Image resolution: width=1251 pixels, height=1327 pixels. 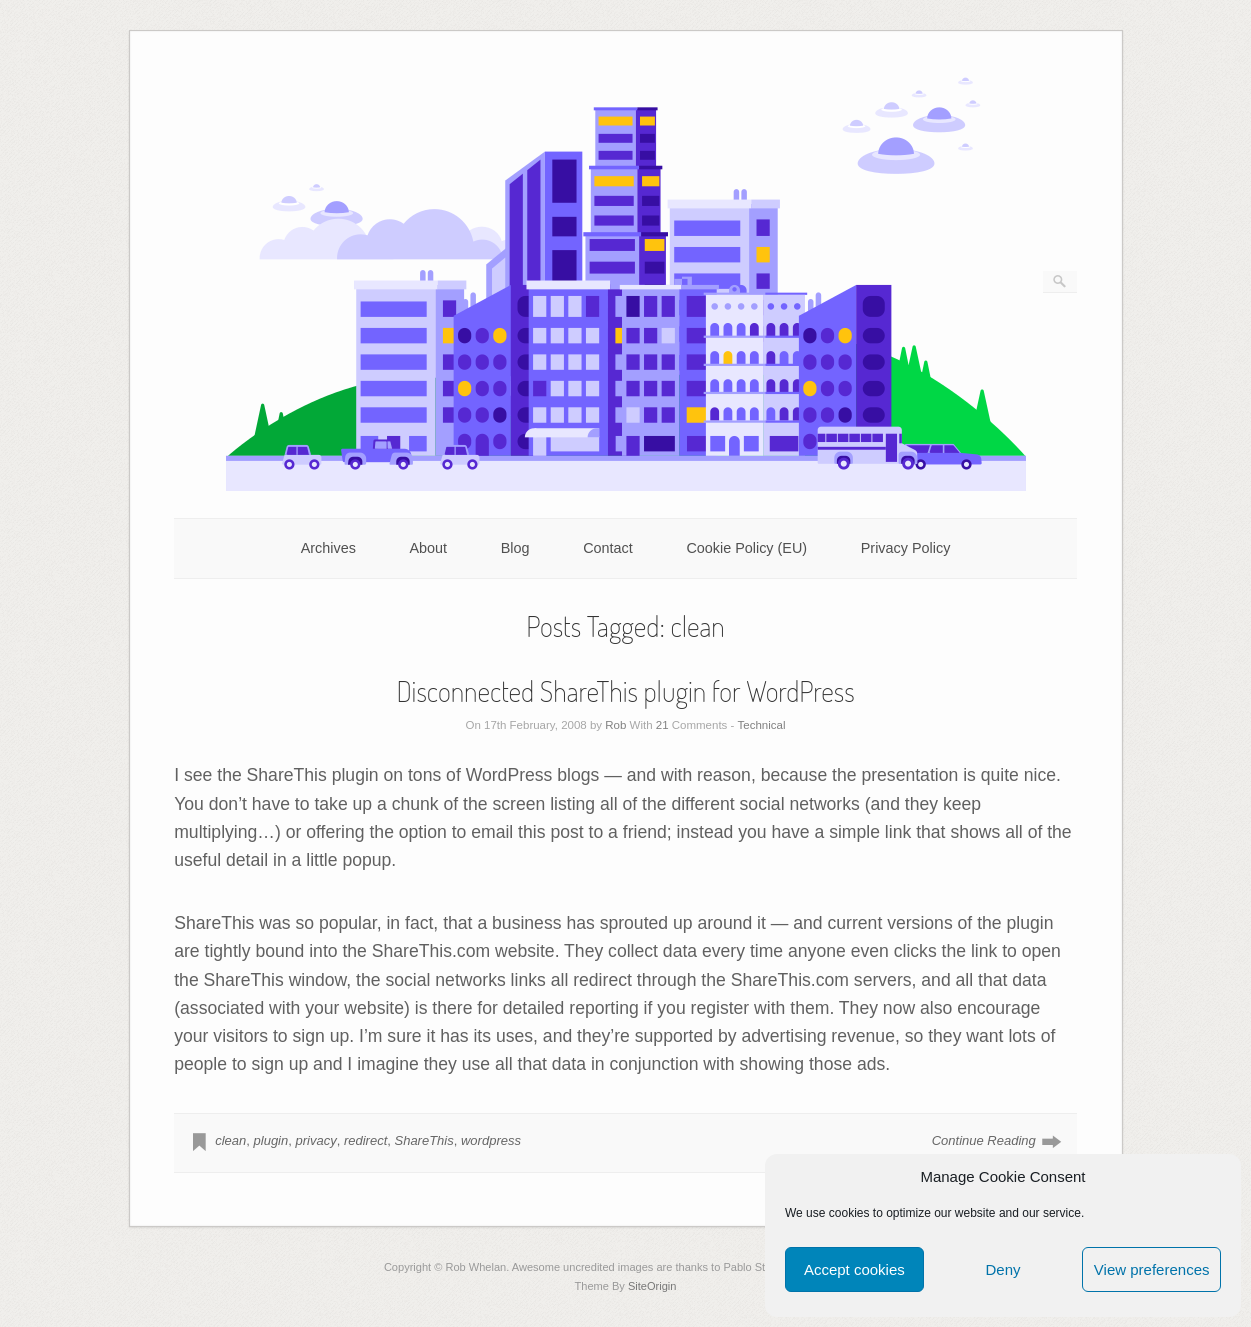 I want to click on Blog, so click(x=515, y=548).